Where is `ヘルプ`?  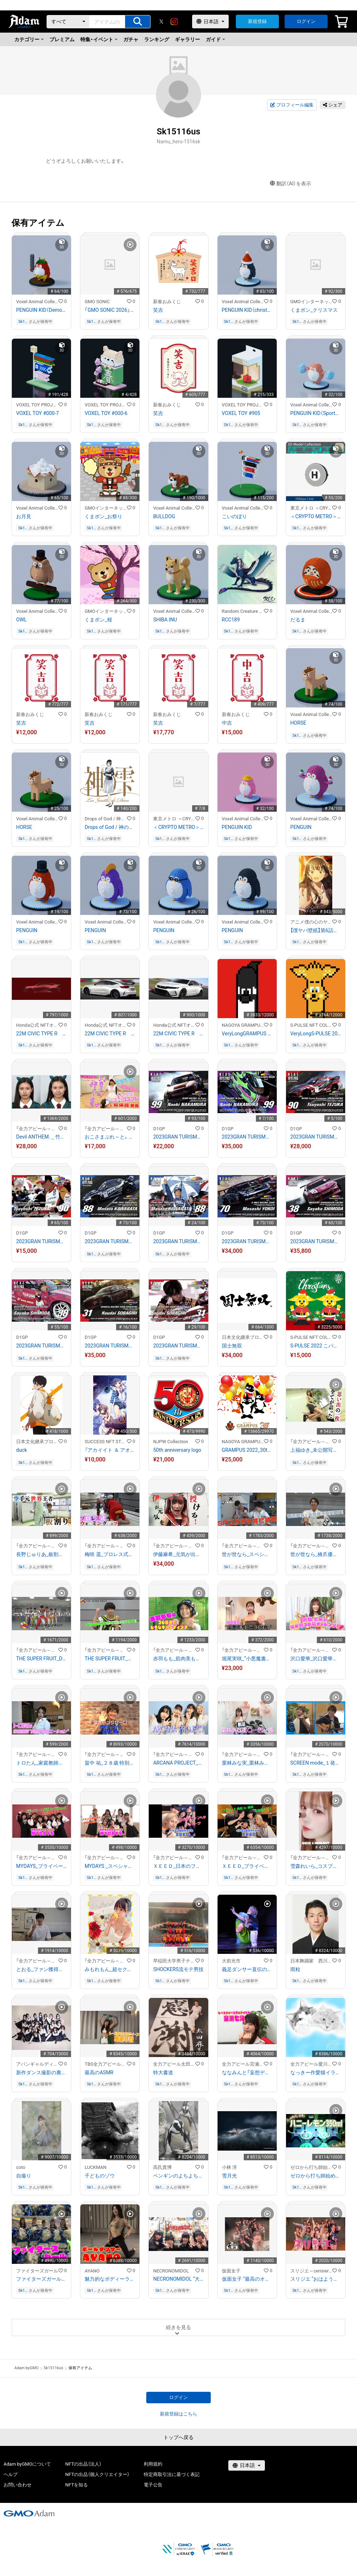
ヘルプ is located at coordinates (11, 2474).